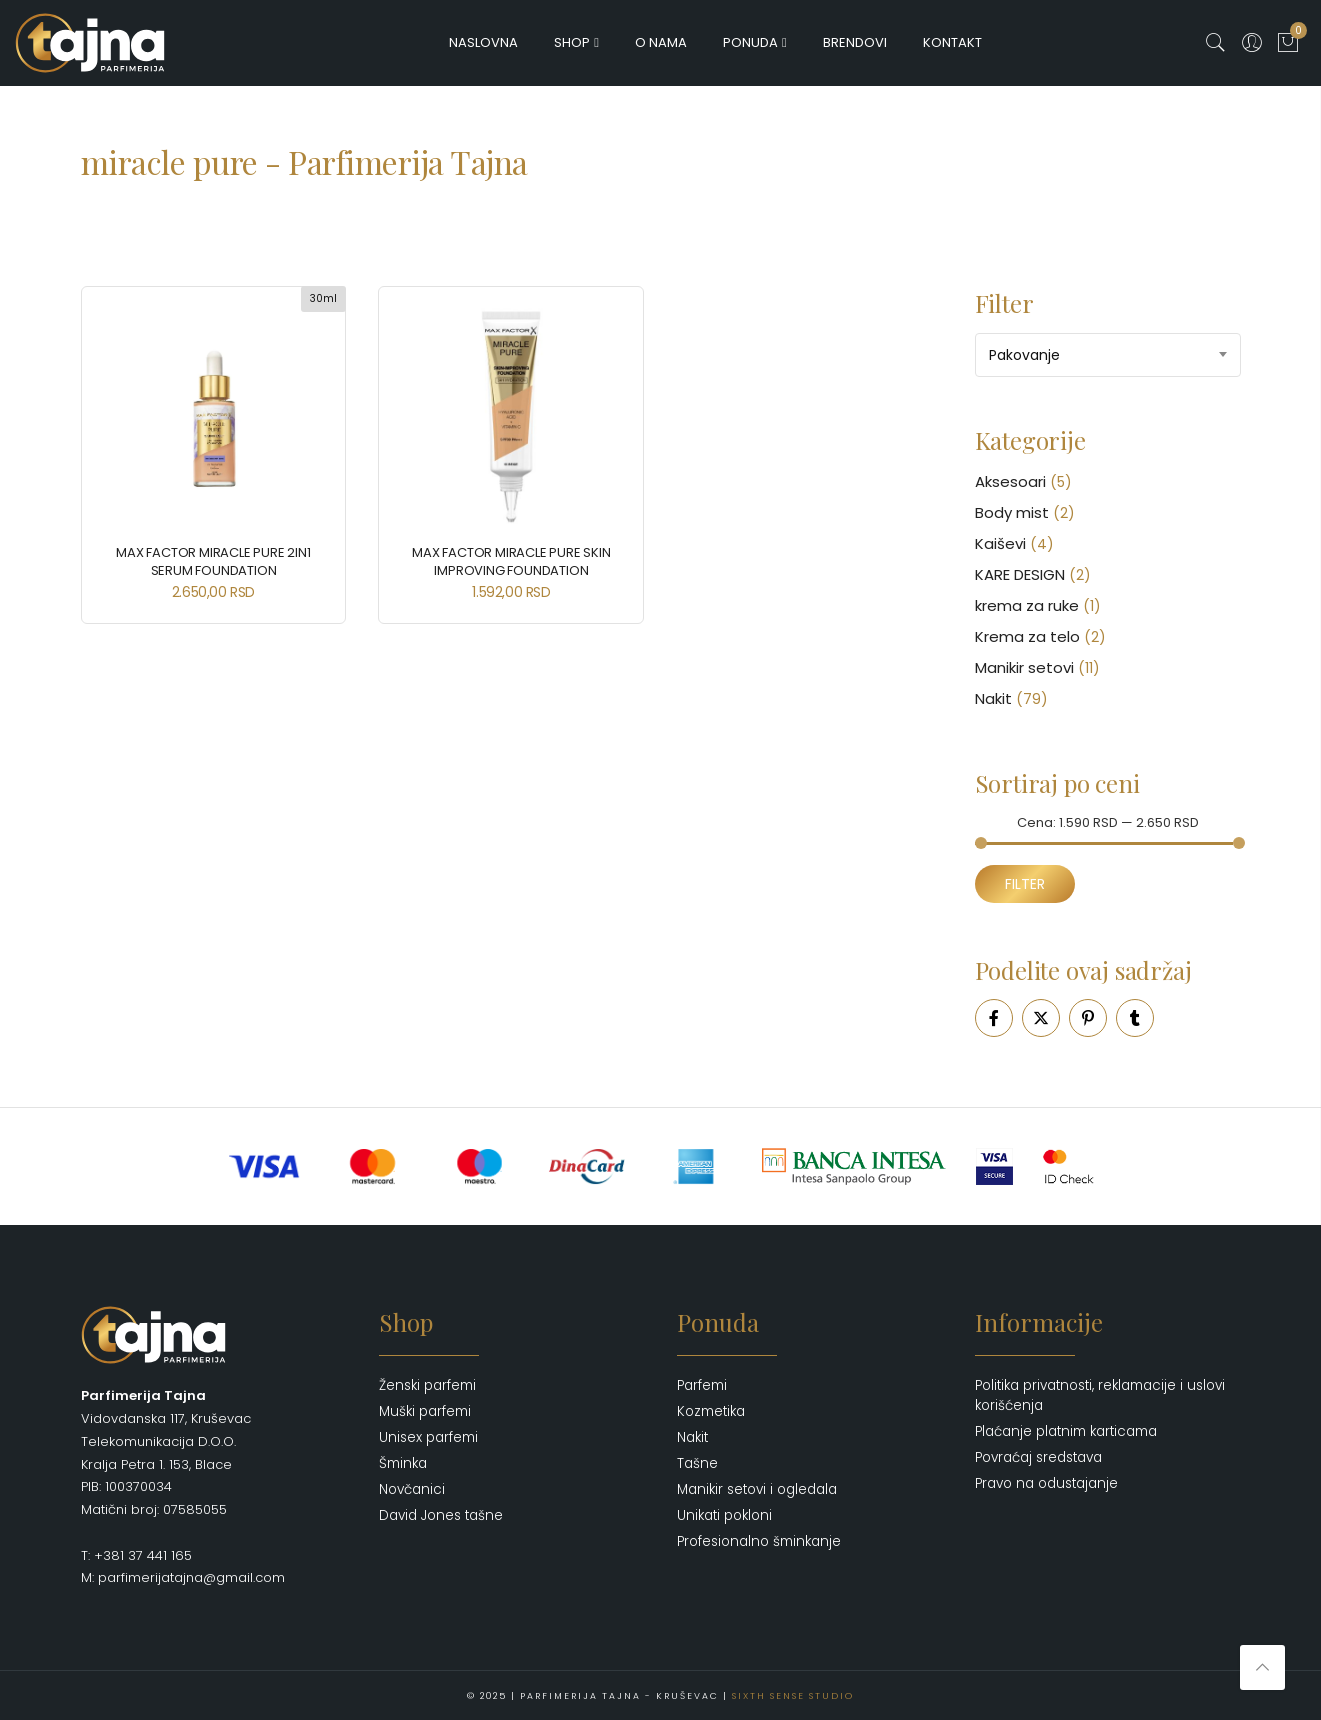 The width and height of the screenshot is (1321, 1720). What do you see at coordinates (793, 1695) in the screenshot?
I see `Sixth Sense Studio` at bounding box center [793, 1695].